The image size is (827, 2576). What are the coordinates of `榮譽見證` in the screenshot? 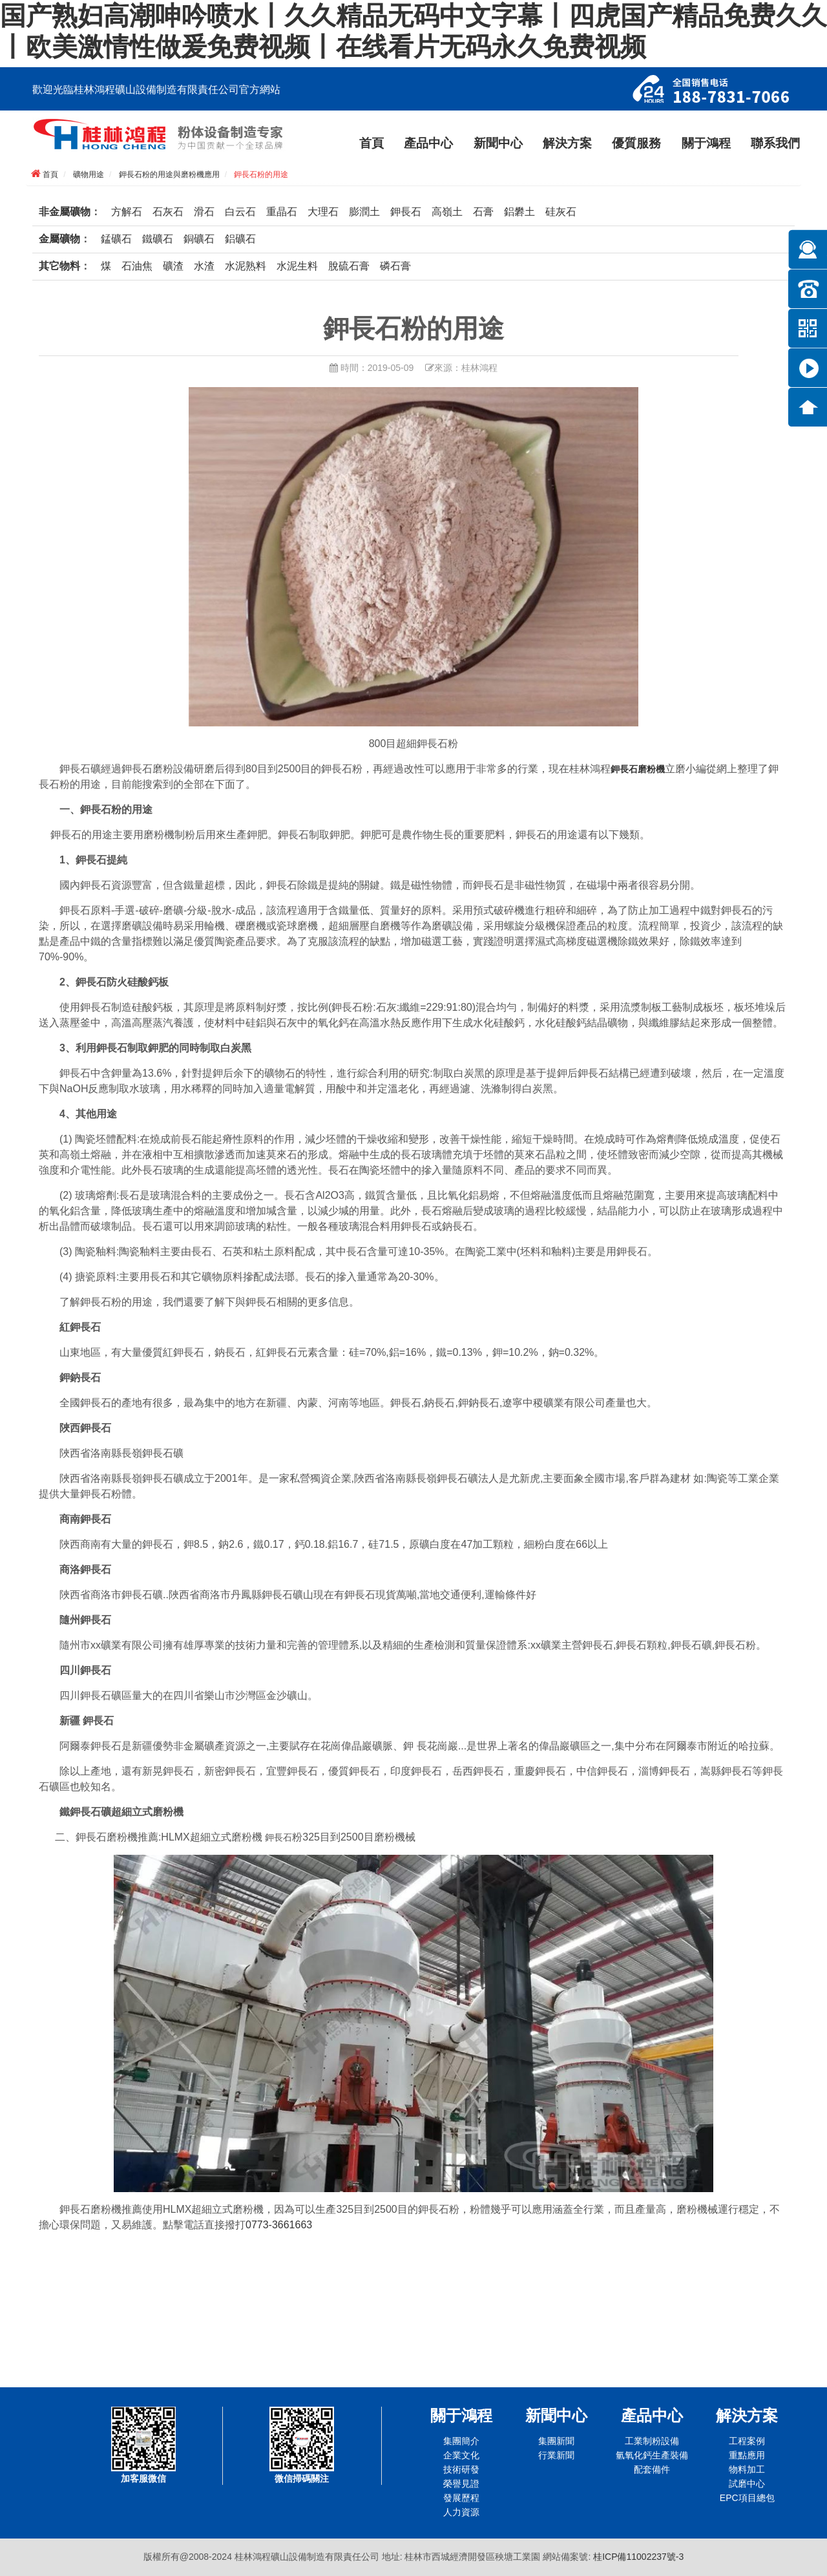 It's located at (461, 2483).